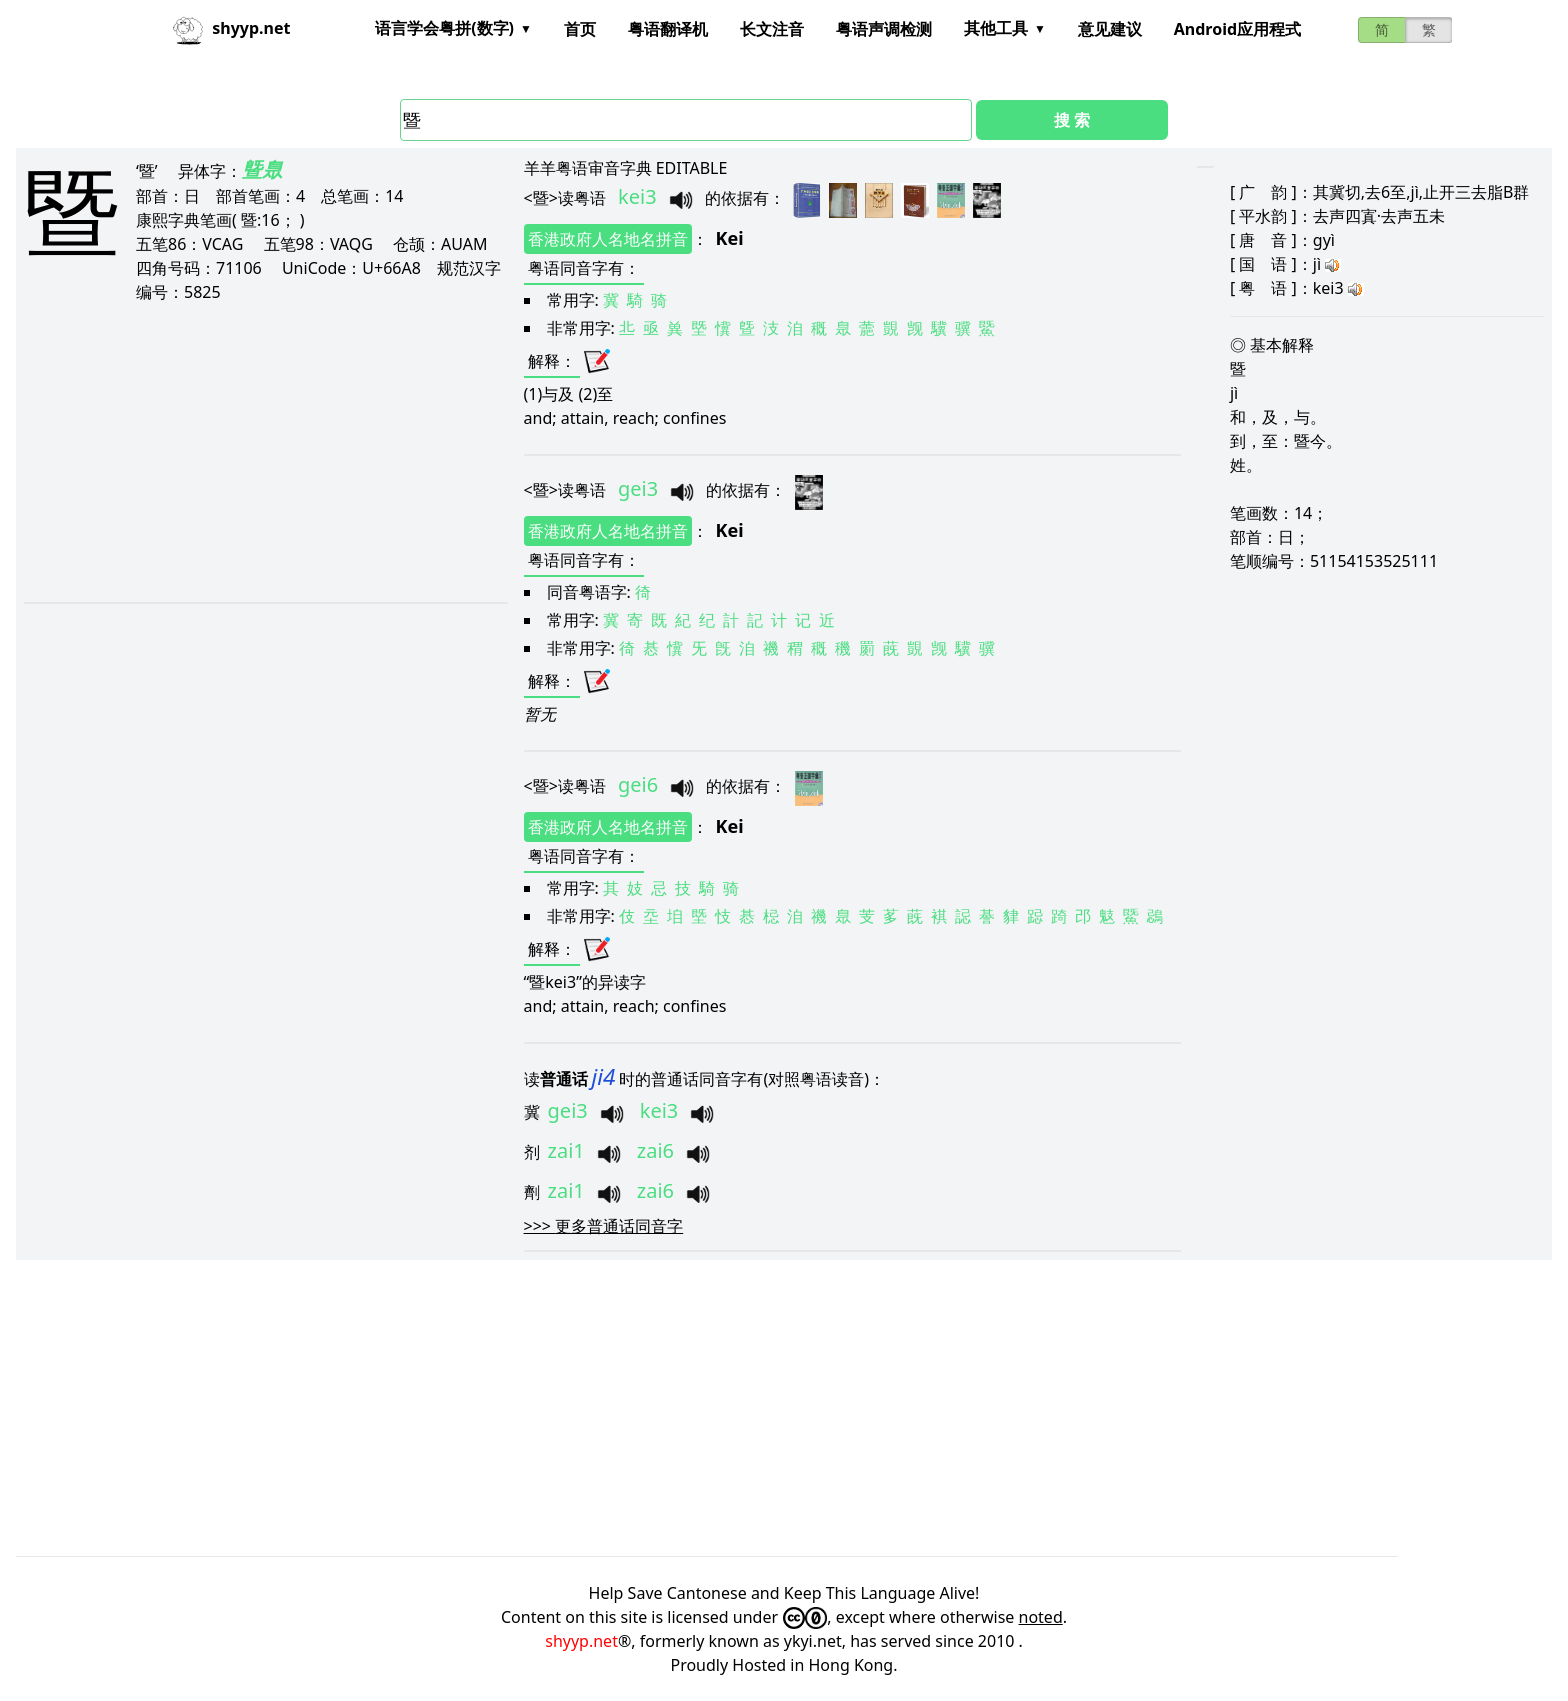 The height and width of the screenshot is (1701, 1568). Describe the element at coordinates (1110, 29) in the screenshot. I see `意见建议` at that location.